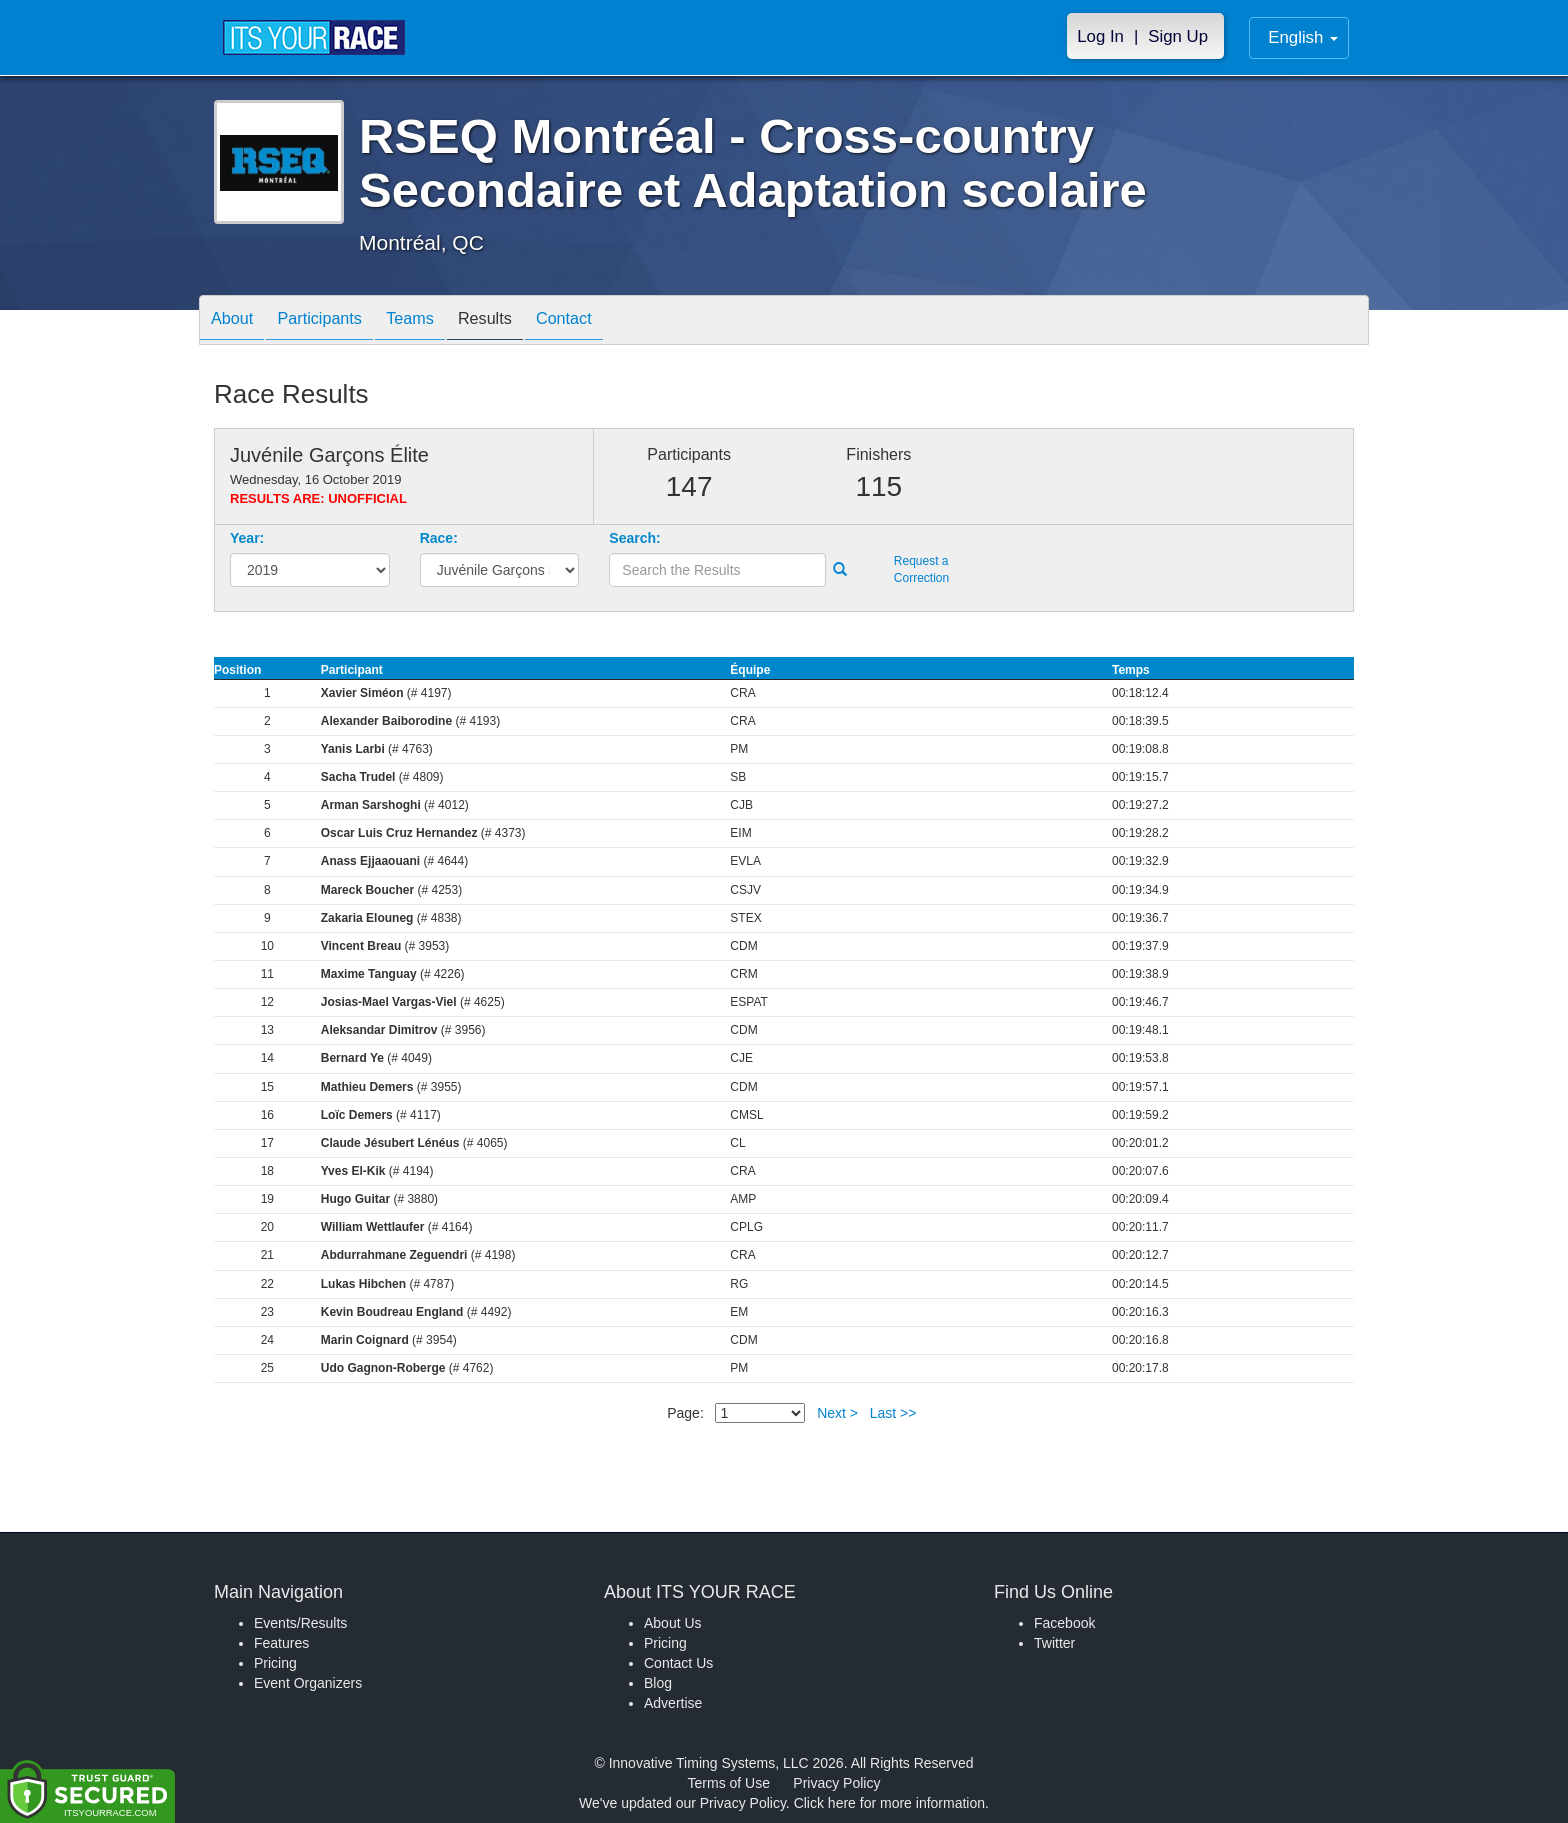 The height and width of the screenshot is (1823, 1568). Describe the element at coordinates (658, 1683) in the screenshot. I see `Blog` at that location.